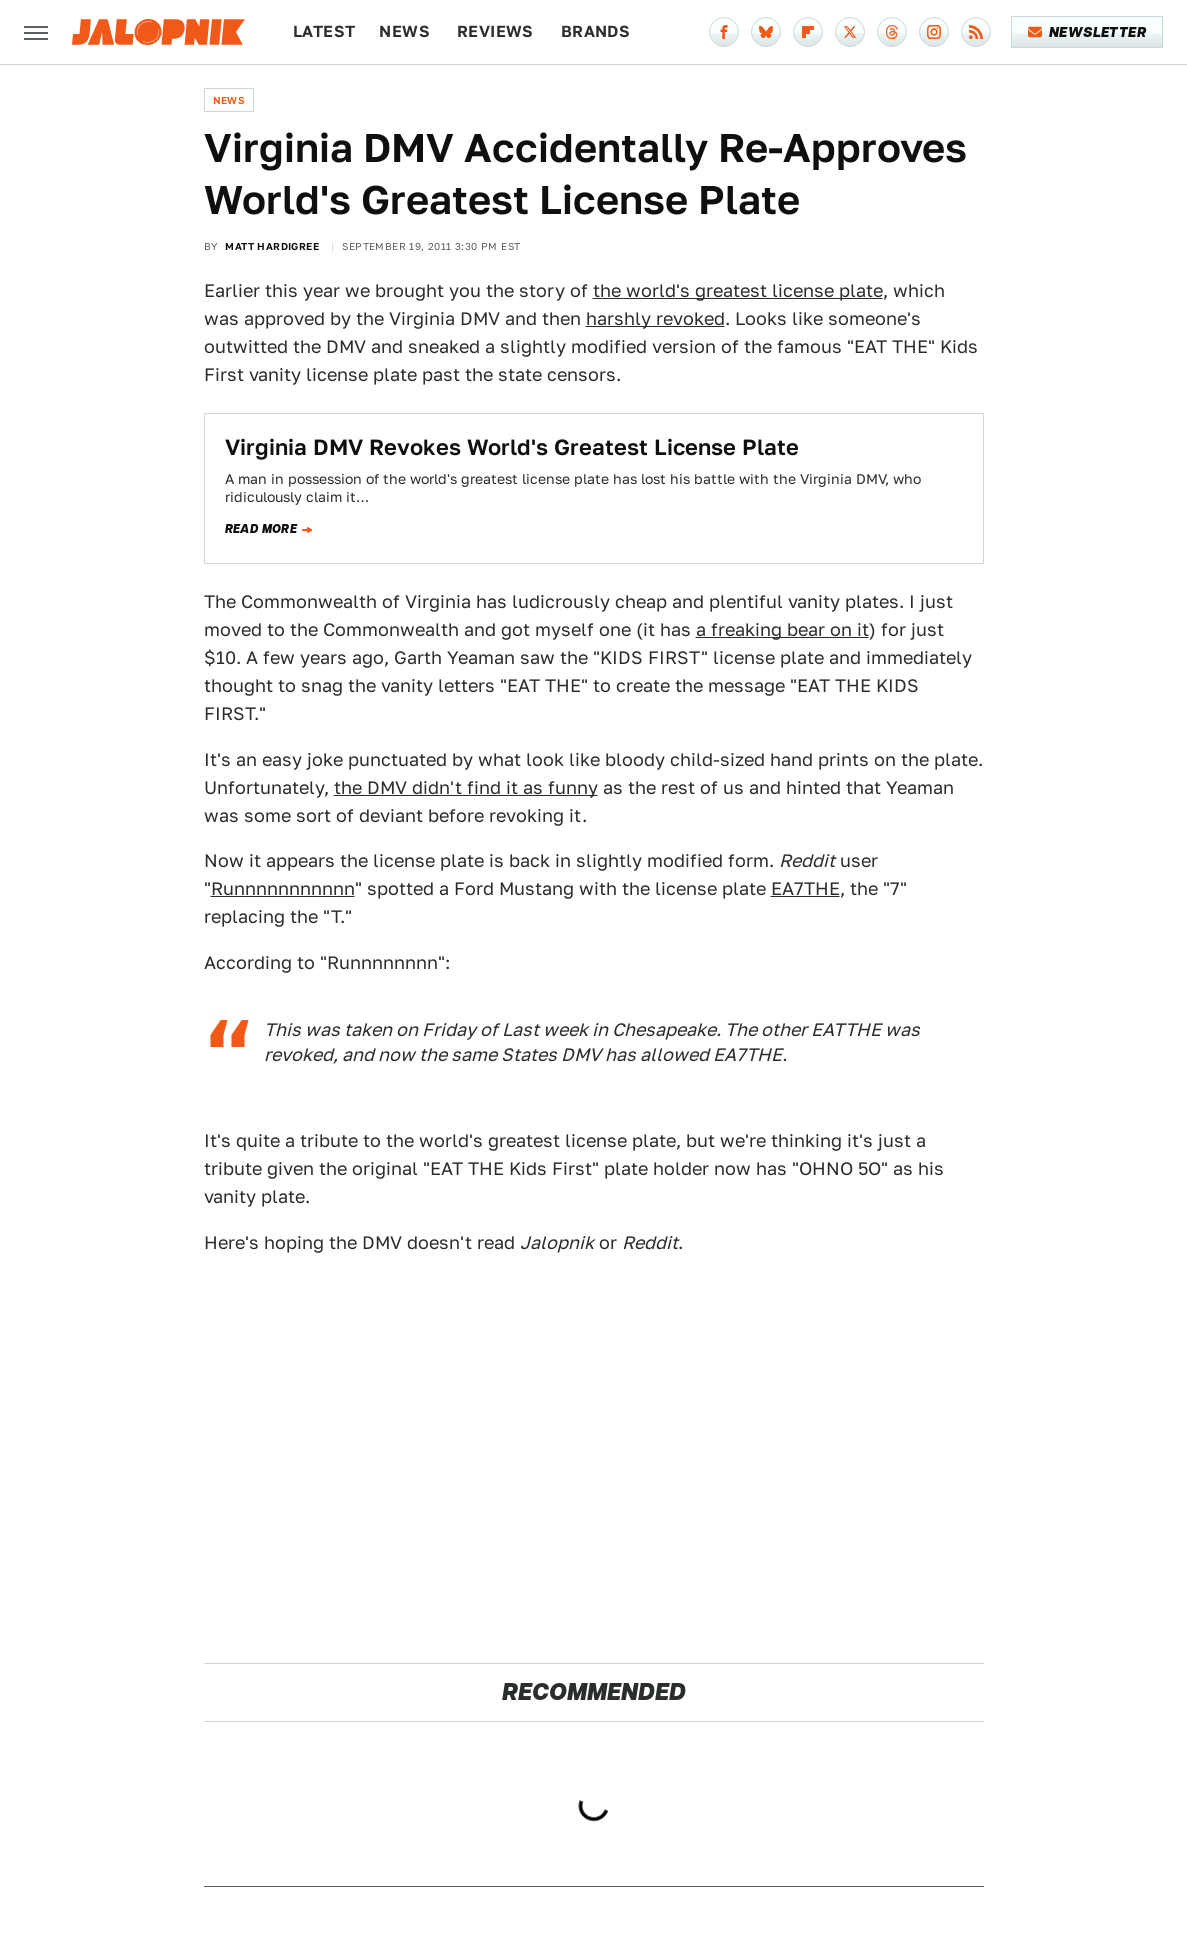 This screenshot has width=1187, height=1935. Describe the element at coordinates (766, 32) in the screenshot. I see `[Bluesky]` at that location.